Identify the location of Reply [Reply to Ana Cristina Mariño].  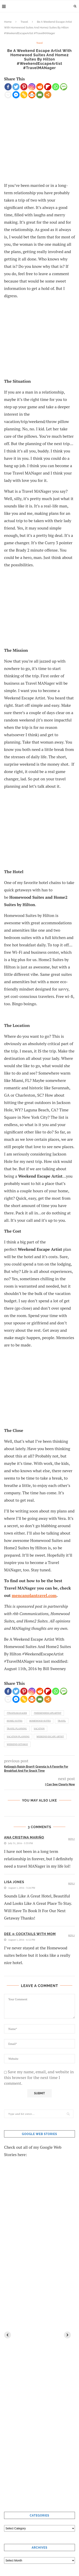
(71, 1839).